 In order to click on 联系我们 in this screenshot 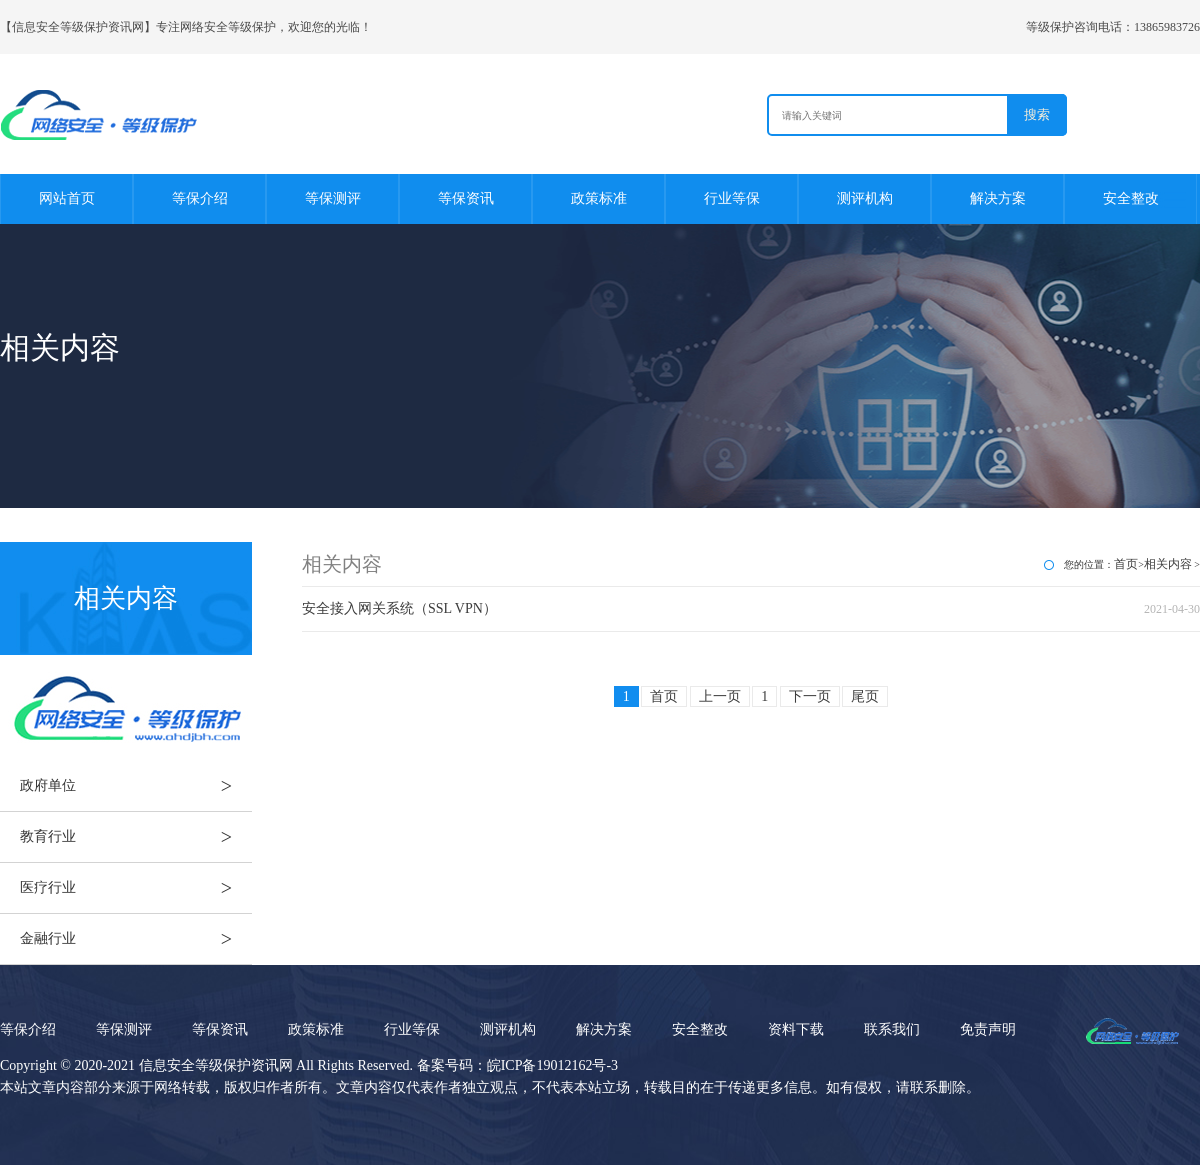, I will do `click(892, 1029)`.